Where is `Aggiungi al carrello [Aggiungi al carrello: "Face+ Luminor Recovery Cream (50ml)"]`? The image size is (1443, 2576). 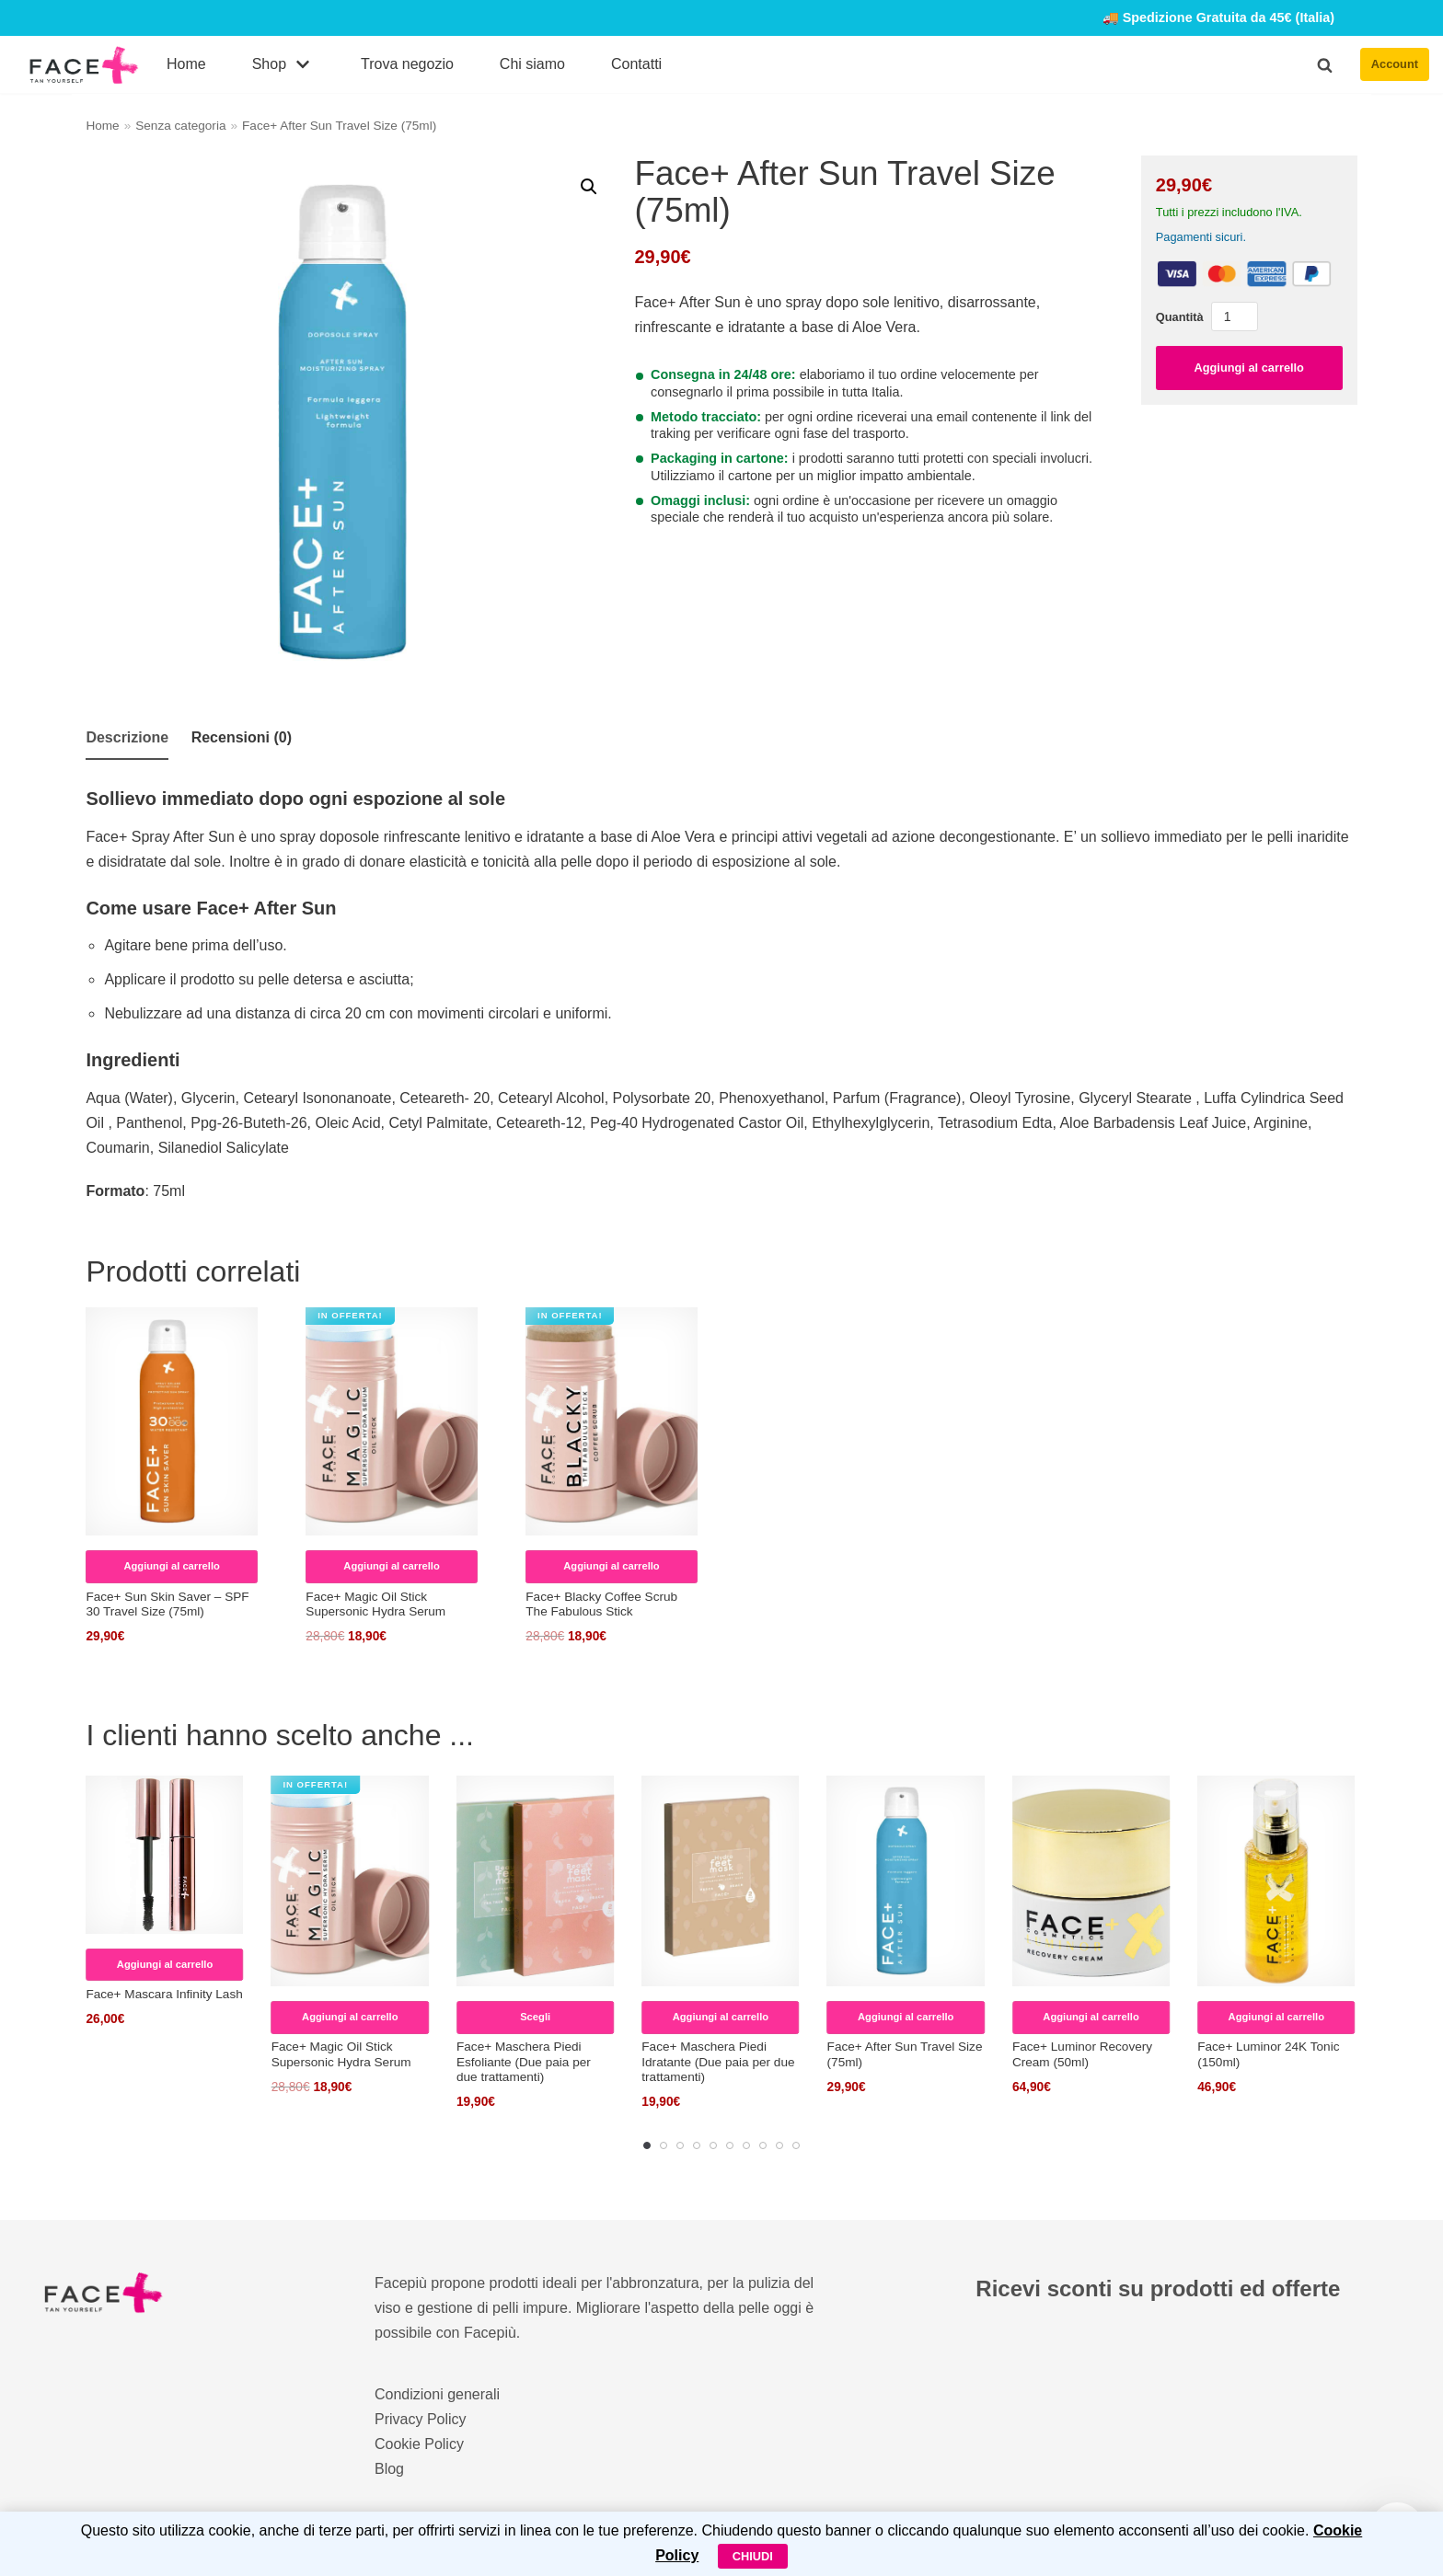
Aggiungi al carrello [Aggiungi al carrello: "Face+ Luminor Recovery Cream (50ml)"] is located at coordinates (1090, 2016).